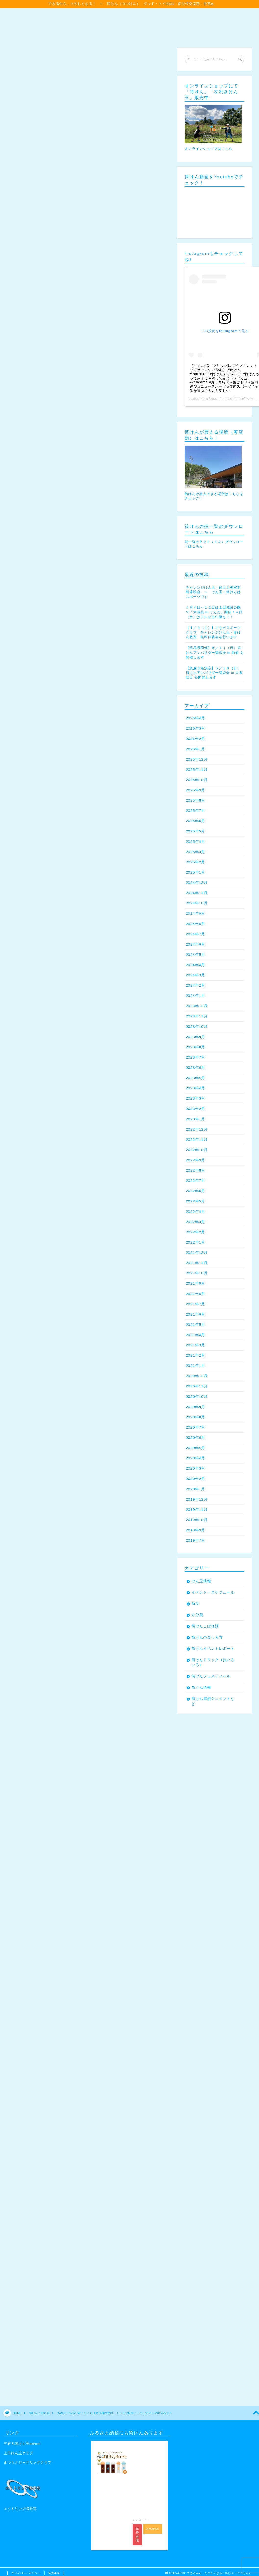 The image size is (259, 2576). Describe the element at coordinates (150, 14) in the screenshot. I see `筒けん検定（一人で）／筒けんバディ検定（二人で）` at that location.